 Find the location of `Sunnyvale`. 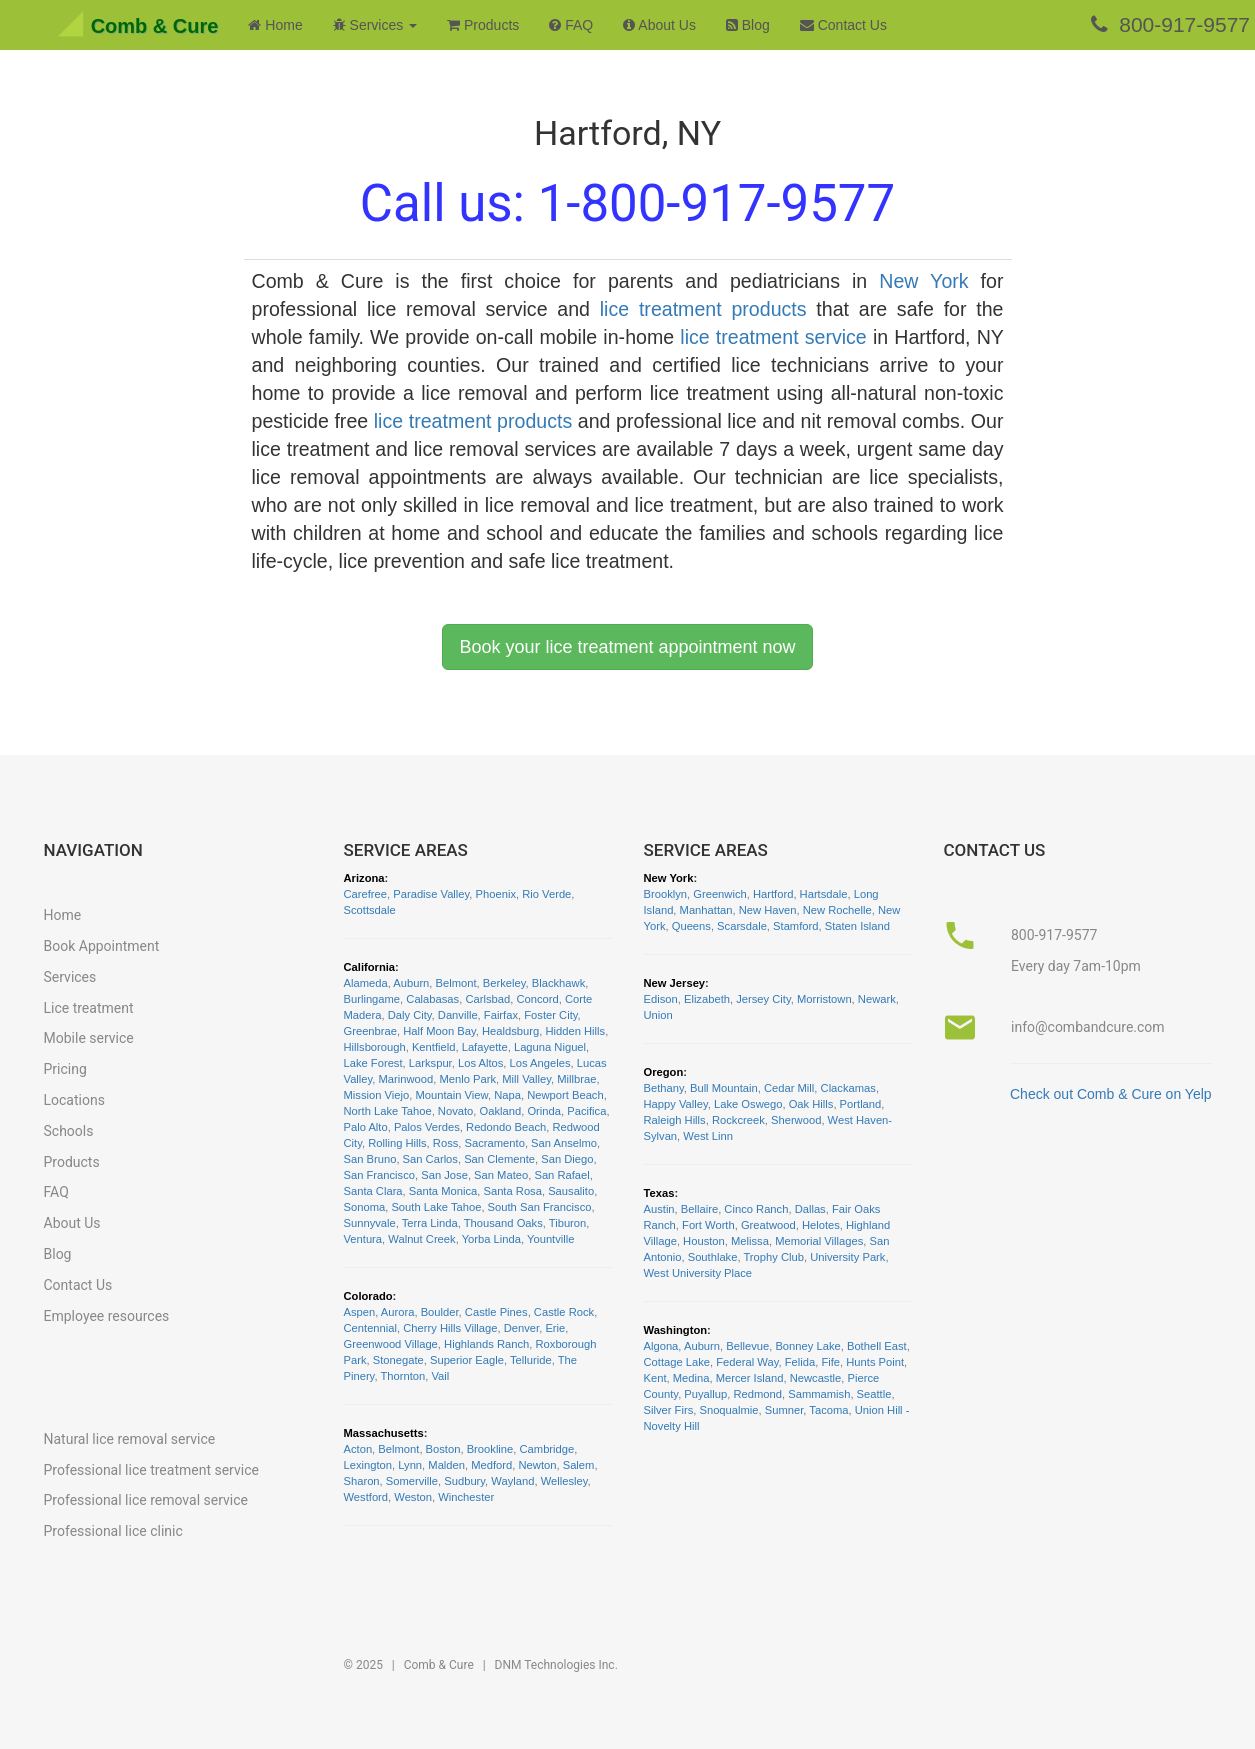

Sunnyvale is located at coordinates (370, 1223).